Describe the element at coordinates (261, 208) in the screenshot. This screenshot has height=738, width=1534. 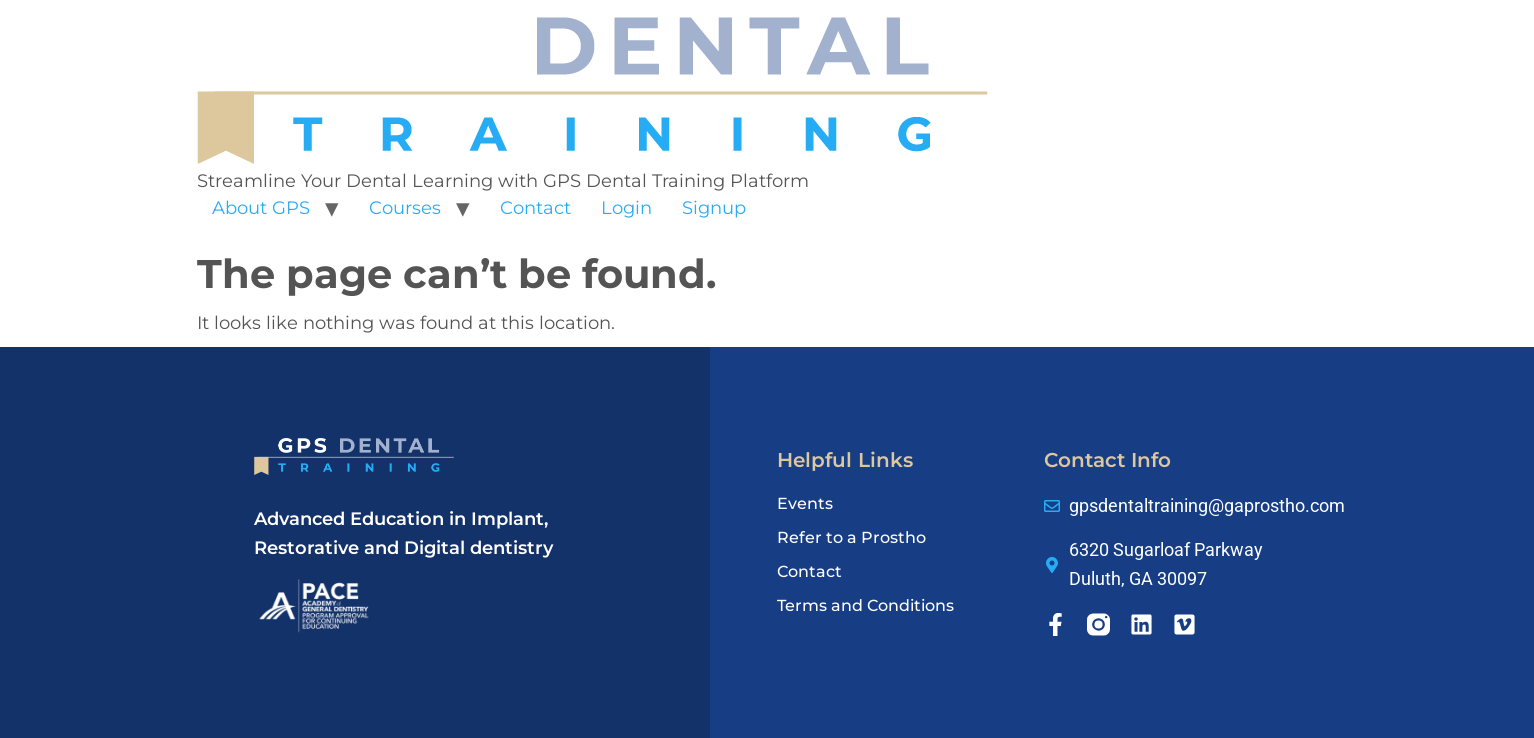
I see `About GPS` at that location.